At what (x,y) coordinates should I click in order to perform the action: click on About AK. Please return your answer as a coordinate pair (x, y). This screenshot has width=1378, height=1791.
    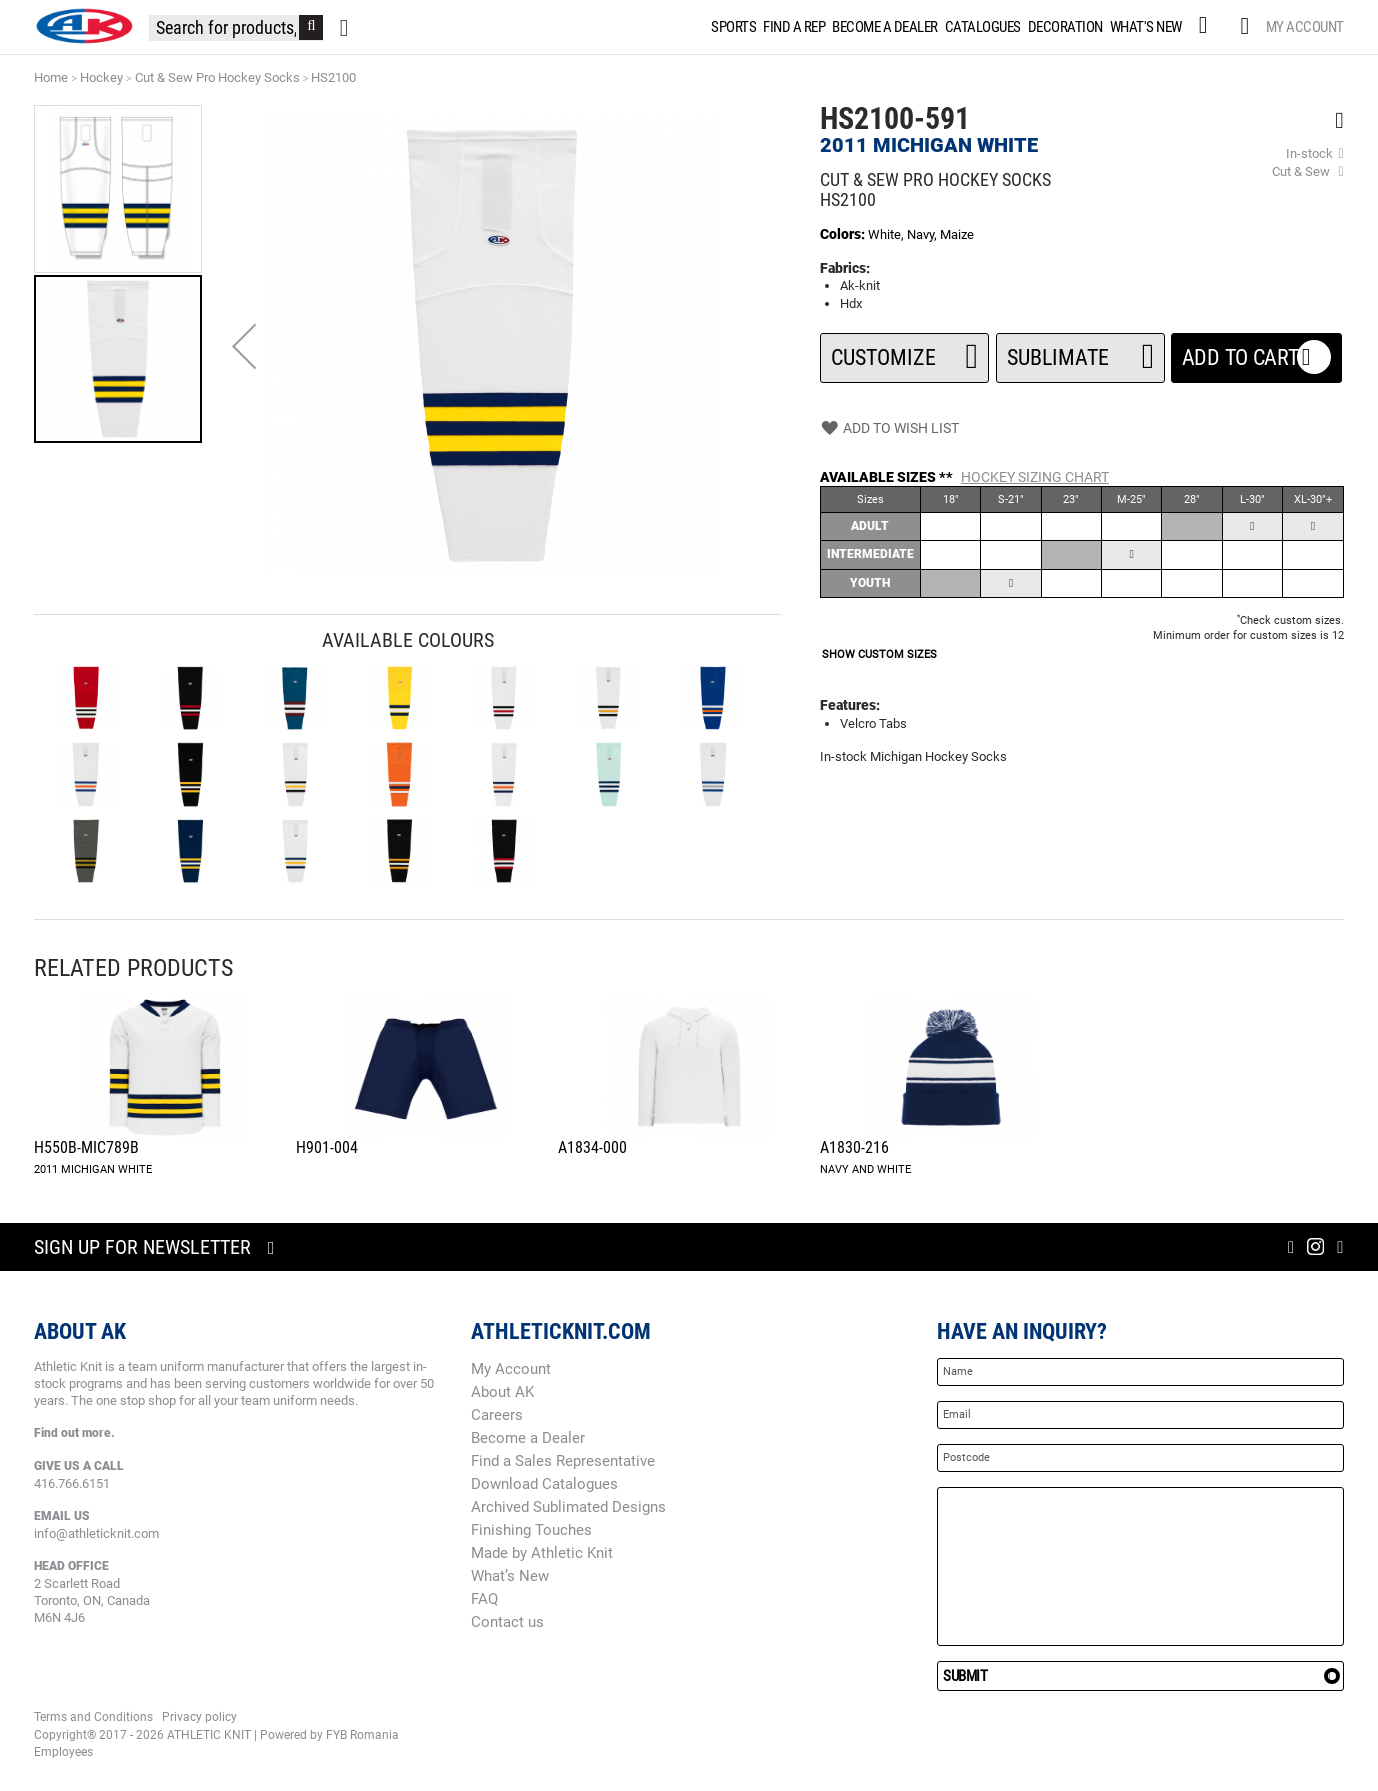
    Looking at the image, I should click on (502, 1392).